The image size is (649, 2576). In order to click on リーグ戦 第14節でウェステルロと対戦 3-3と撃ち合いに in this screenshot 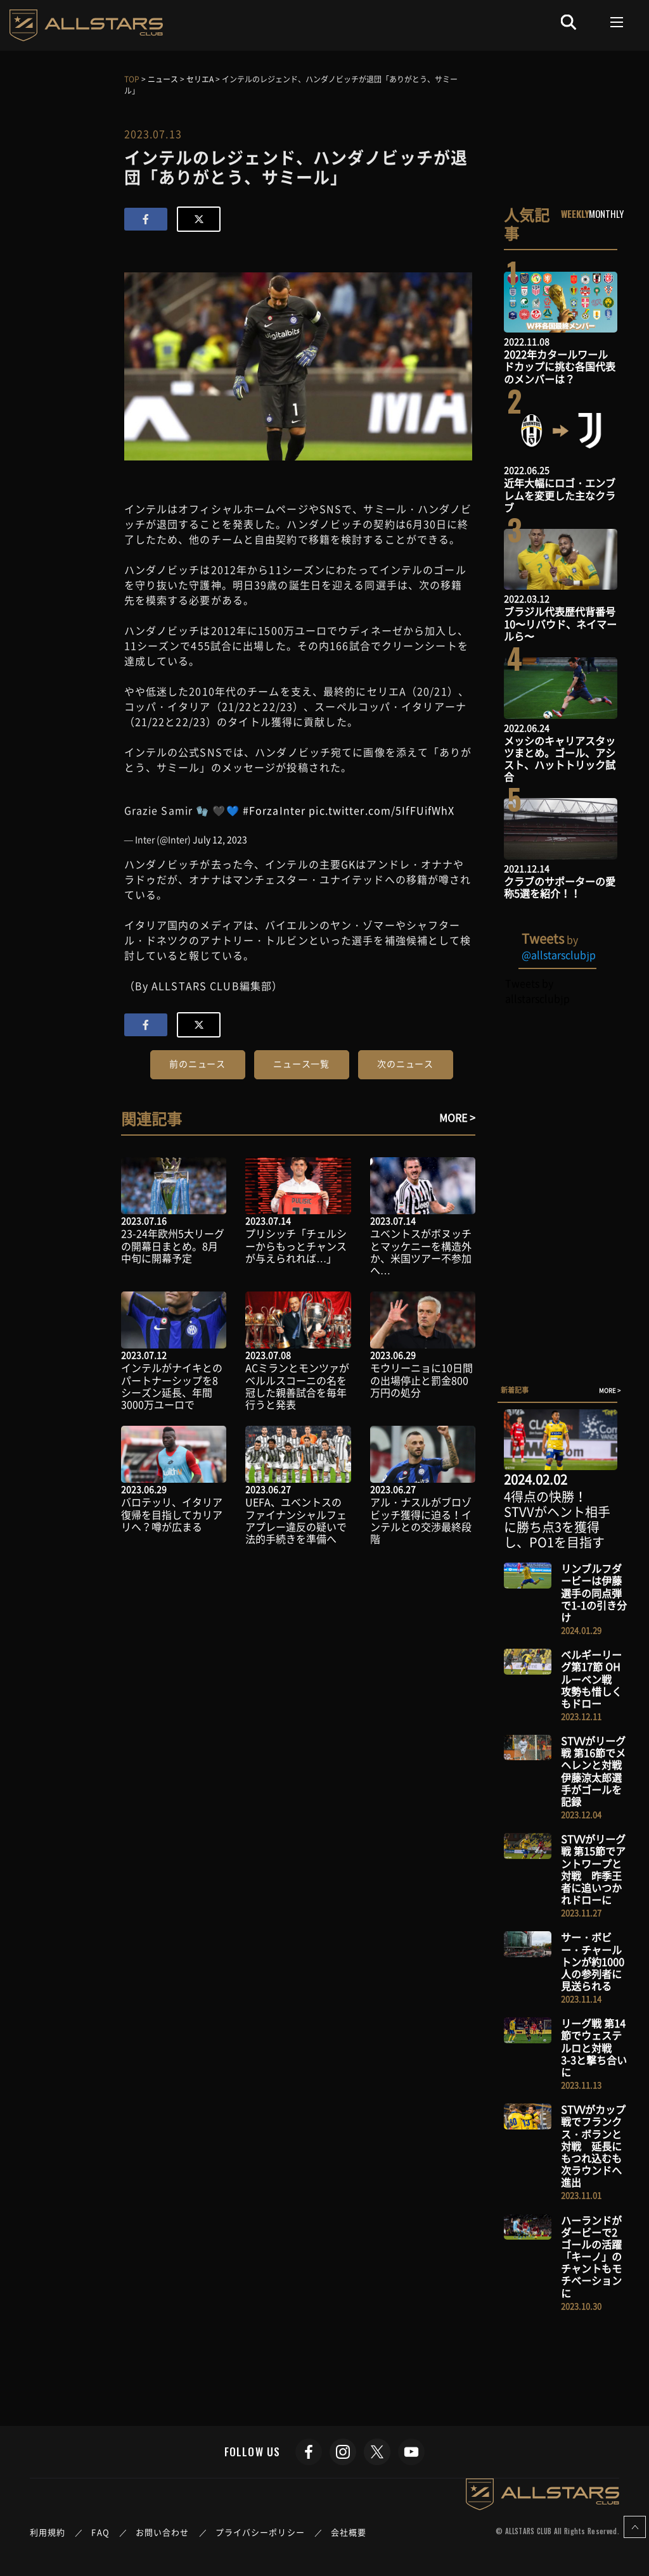, I will do `click(594, 2047)`.